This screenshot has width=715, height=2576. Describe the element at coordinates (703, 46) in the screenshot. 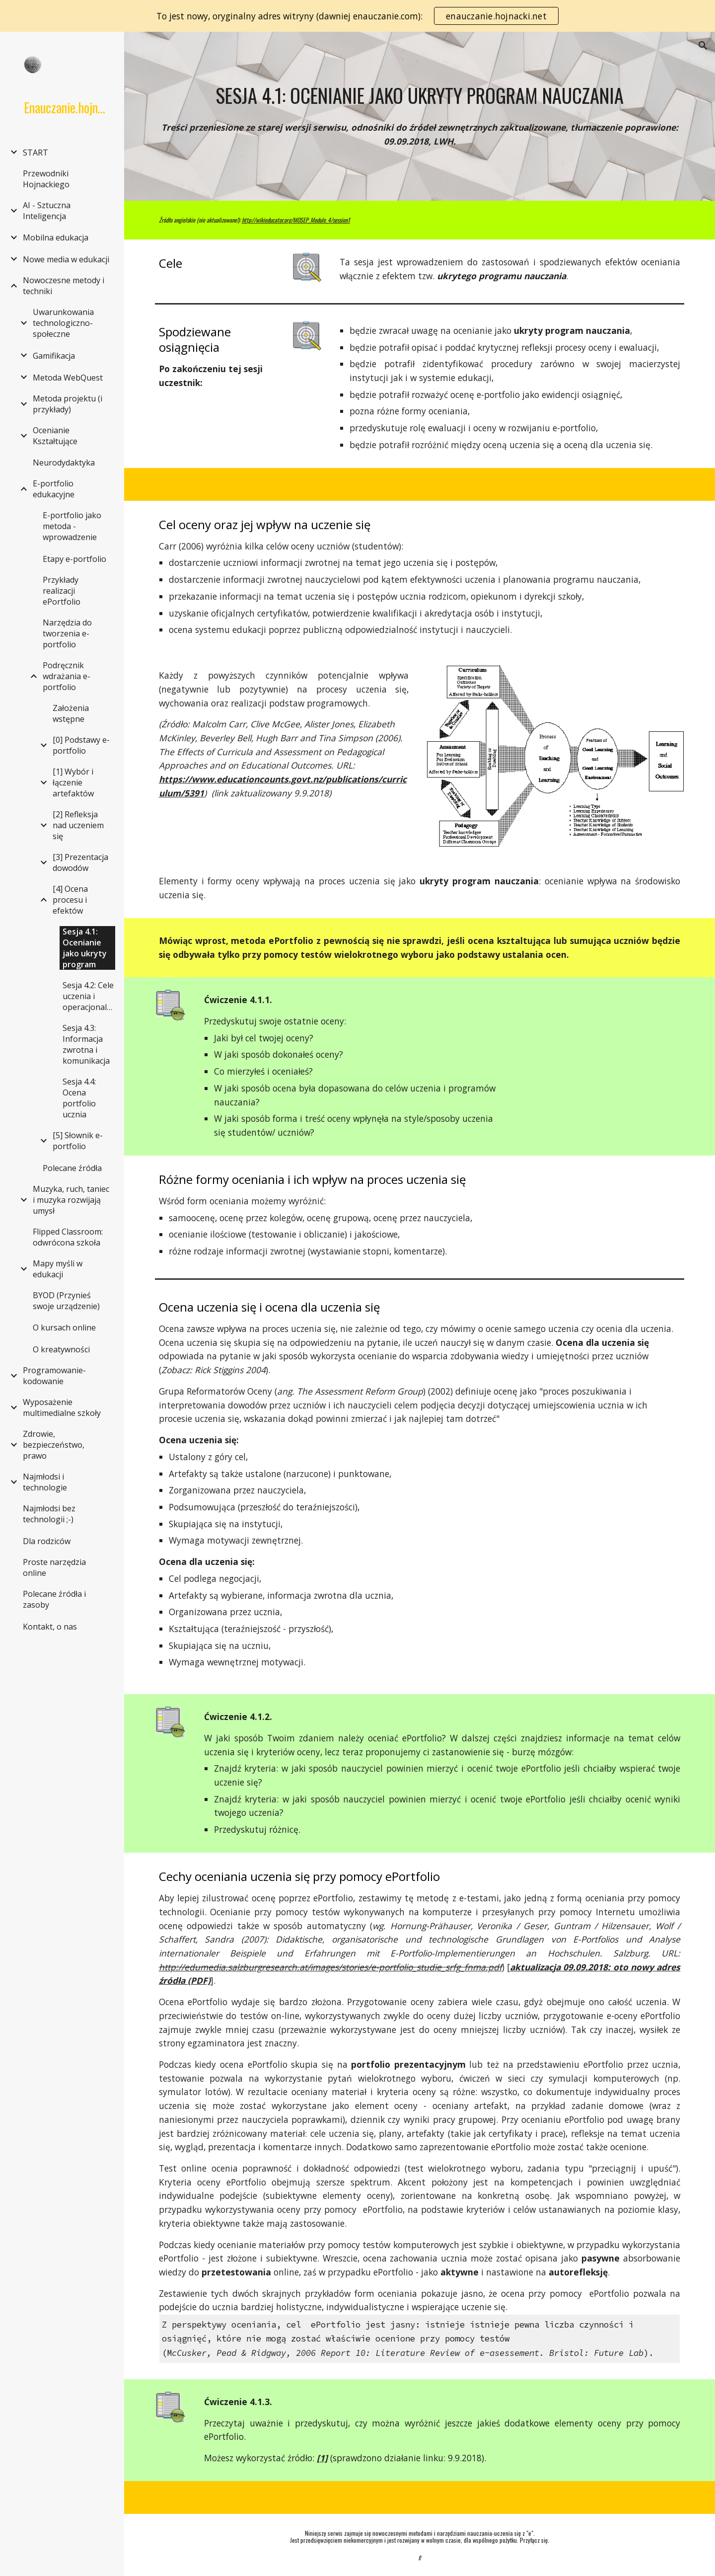

I see `[button]` at that location.